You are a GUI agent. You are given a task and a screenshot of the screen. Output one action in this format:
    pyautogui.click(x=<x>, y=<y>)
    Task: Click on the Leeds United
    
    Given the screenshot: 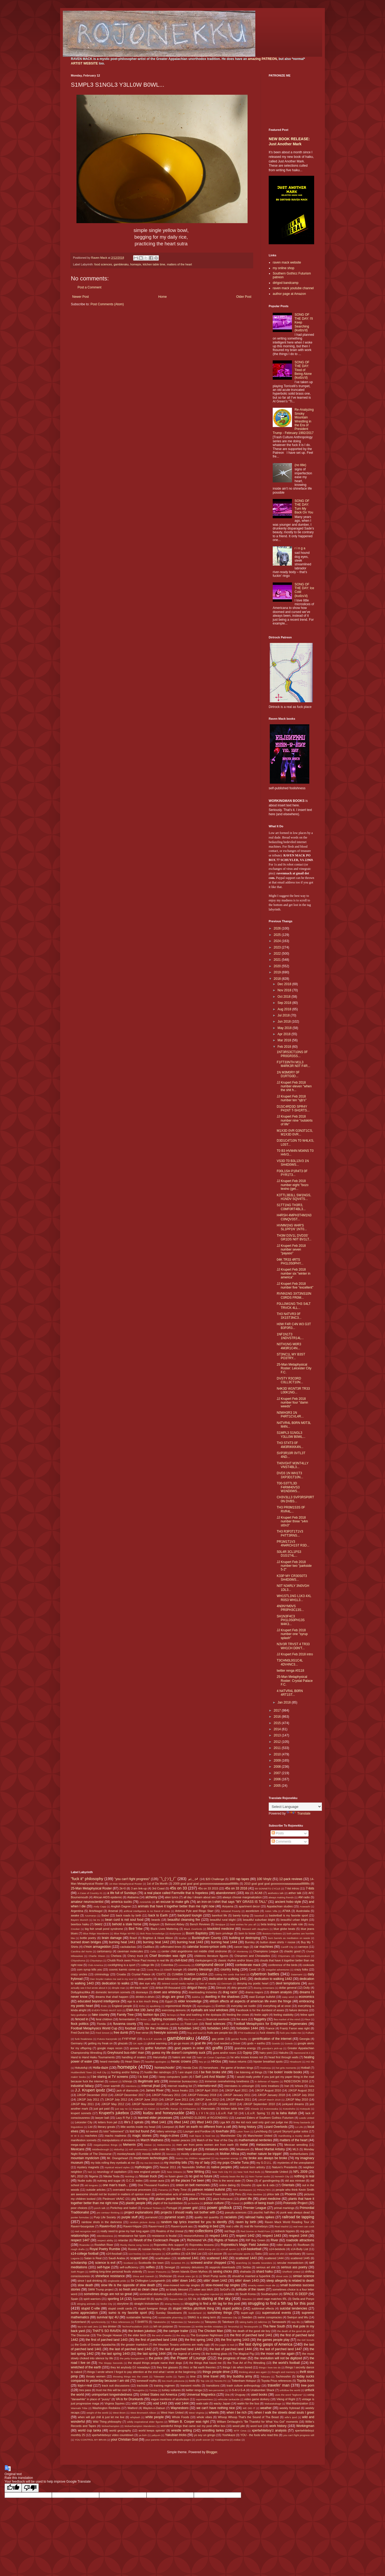 What is the action you would take?
    pyautogui.click(x=306, y=2117)
    